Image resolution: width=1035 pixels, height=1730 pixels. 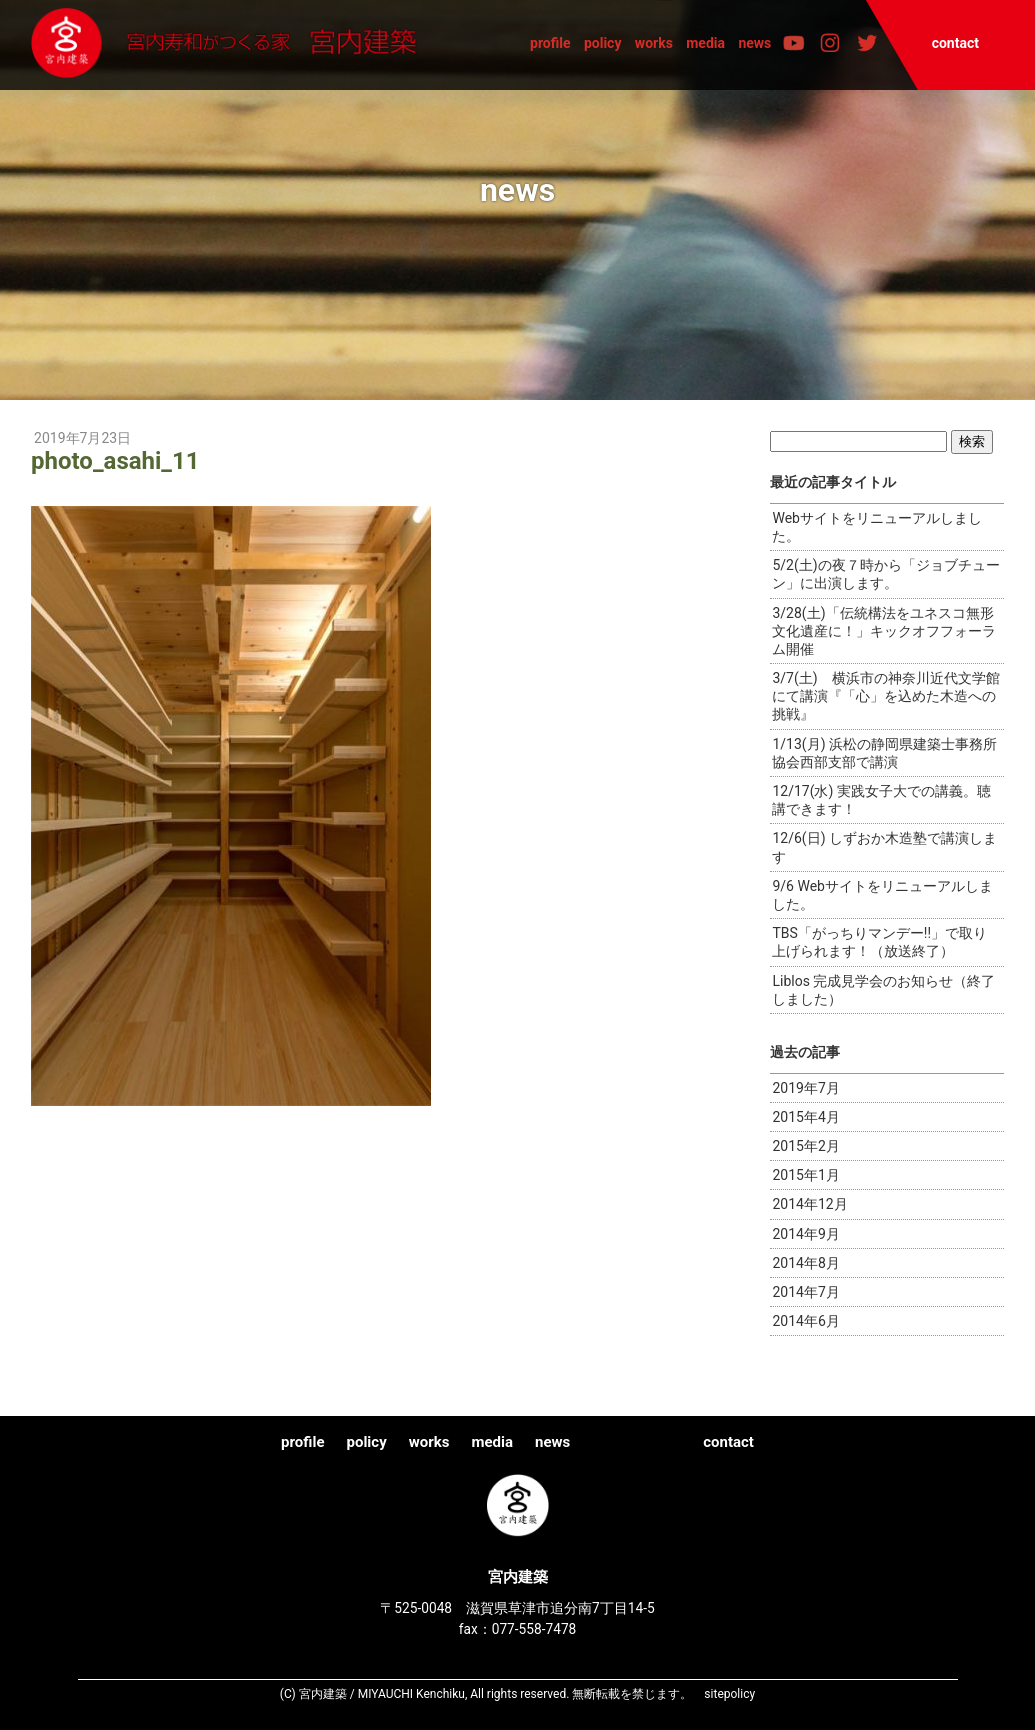 What do you see at coordinates (879, 942) in the screenshot?
I see `TBS「がっちりマンデー!!」で取り上げられます！（放送終了）` at bounding box center [879, 942].